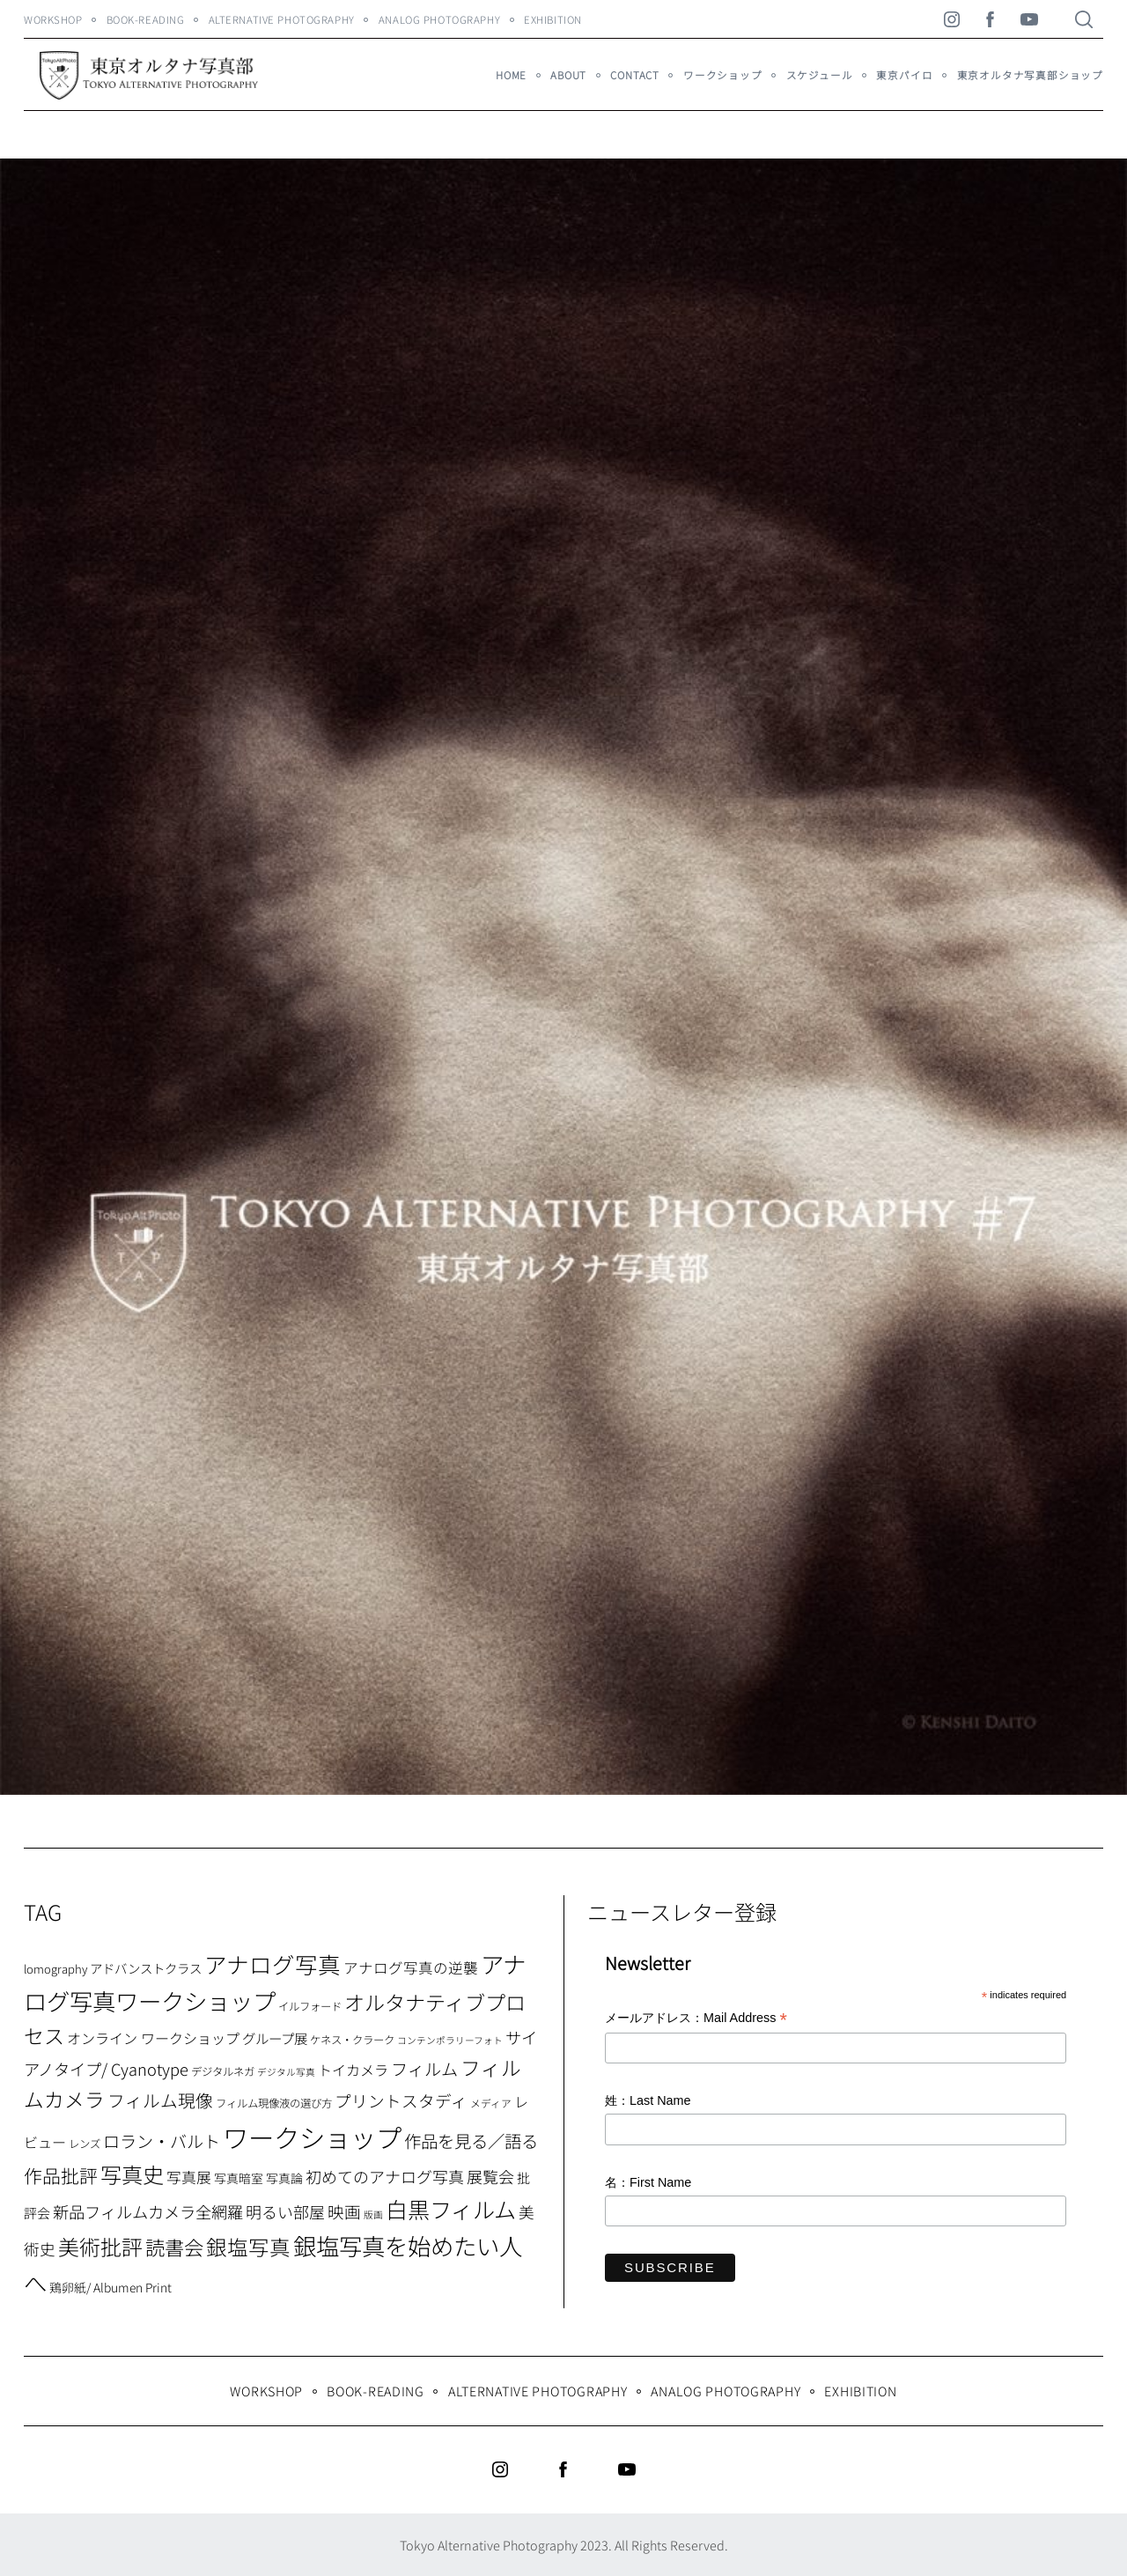 The height and width of the screenshot is (2576, 1127). I want to click on 版画 [版画 (5個の項目)], so click(373, 2214).